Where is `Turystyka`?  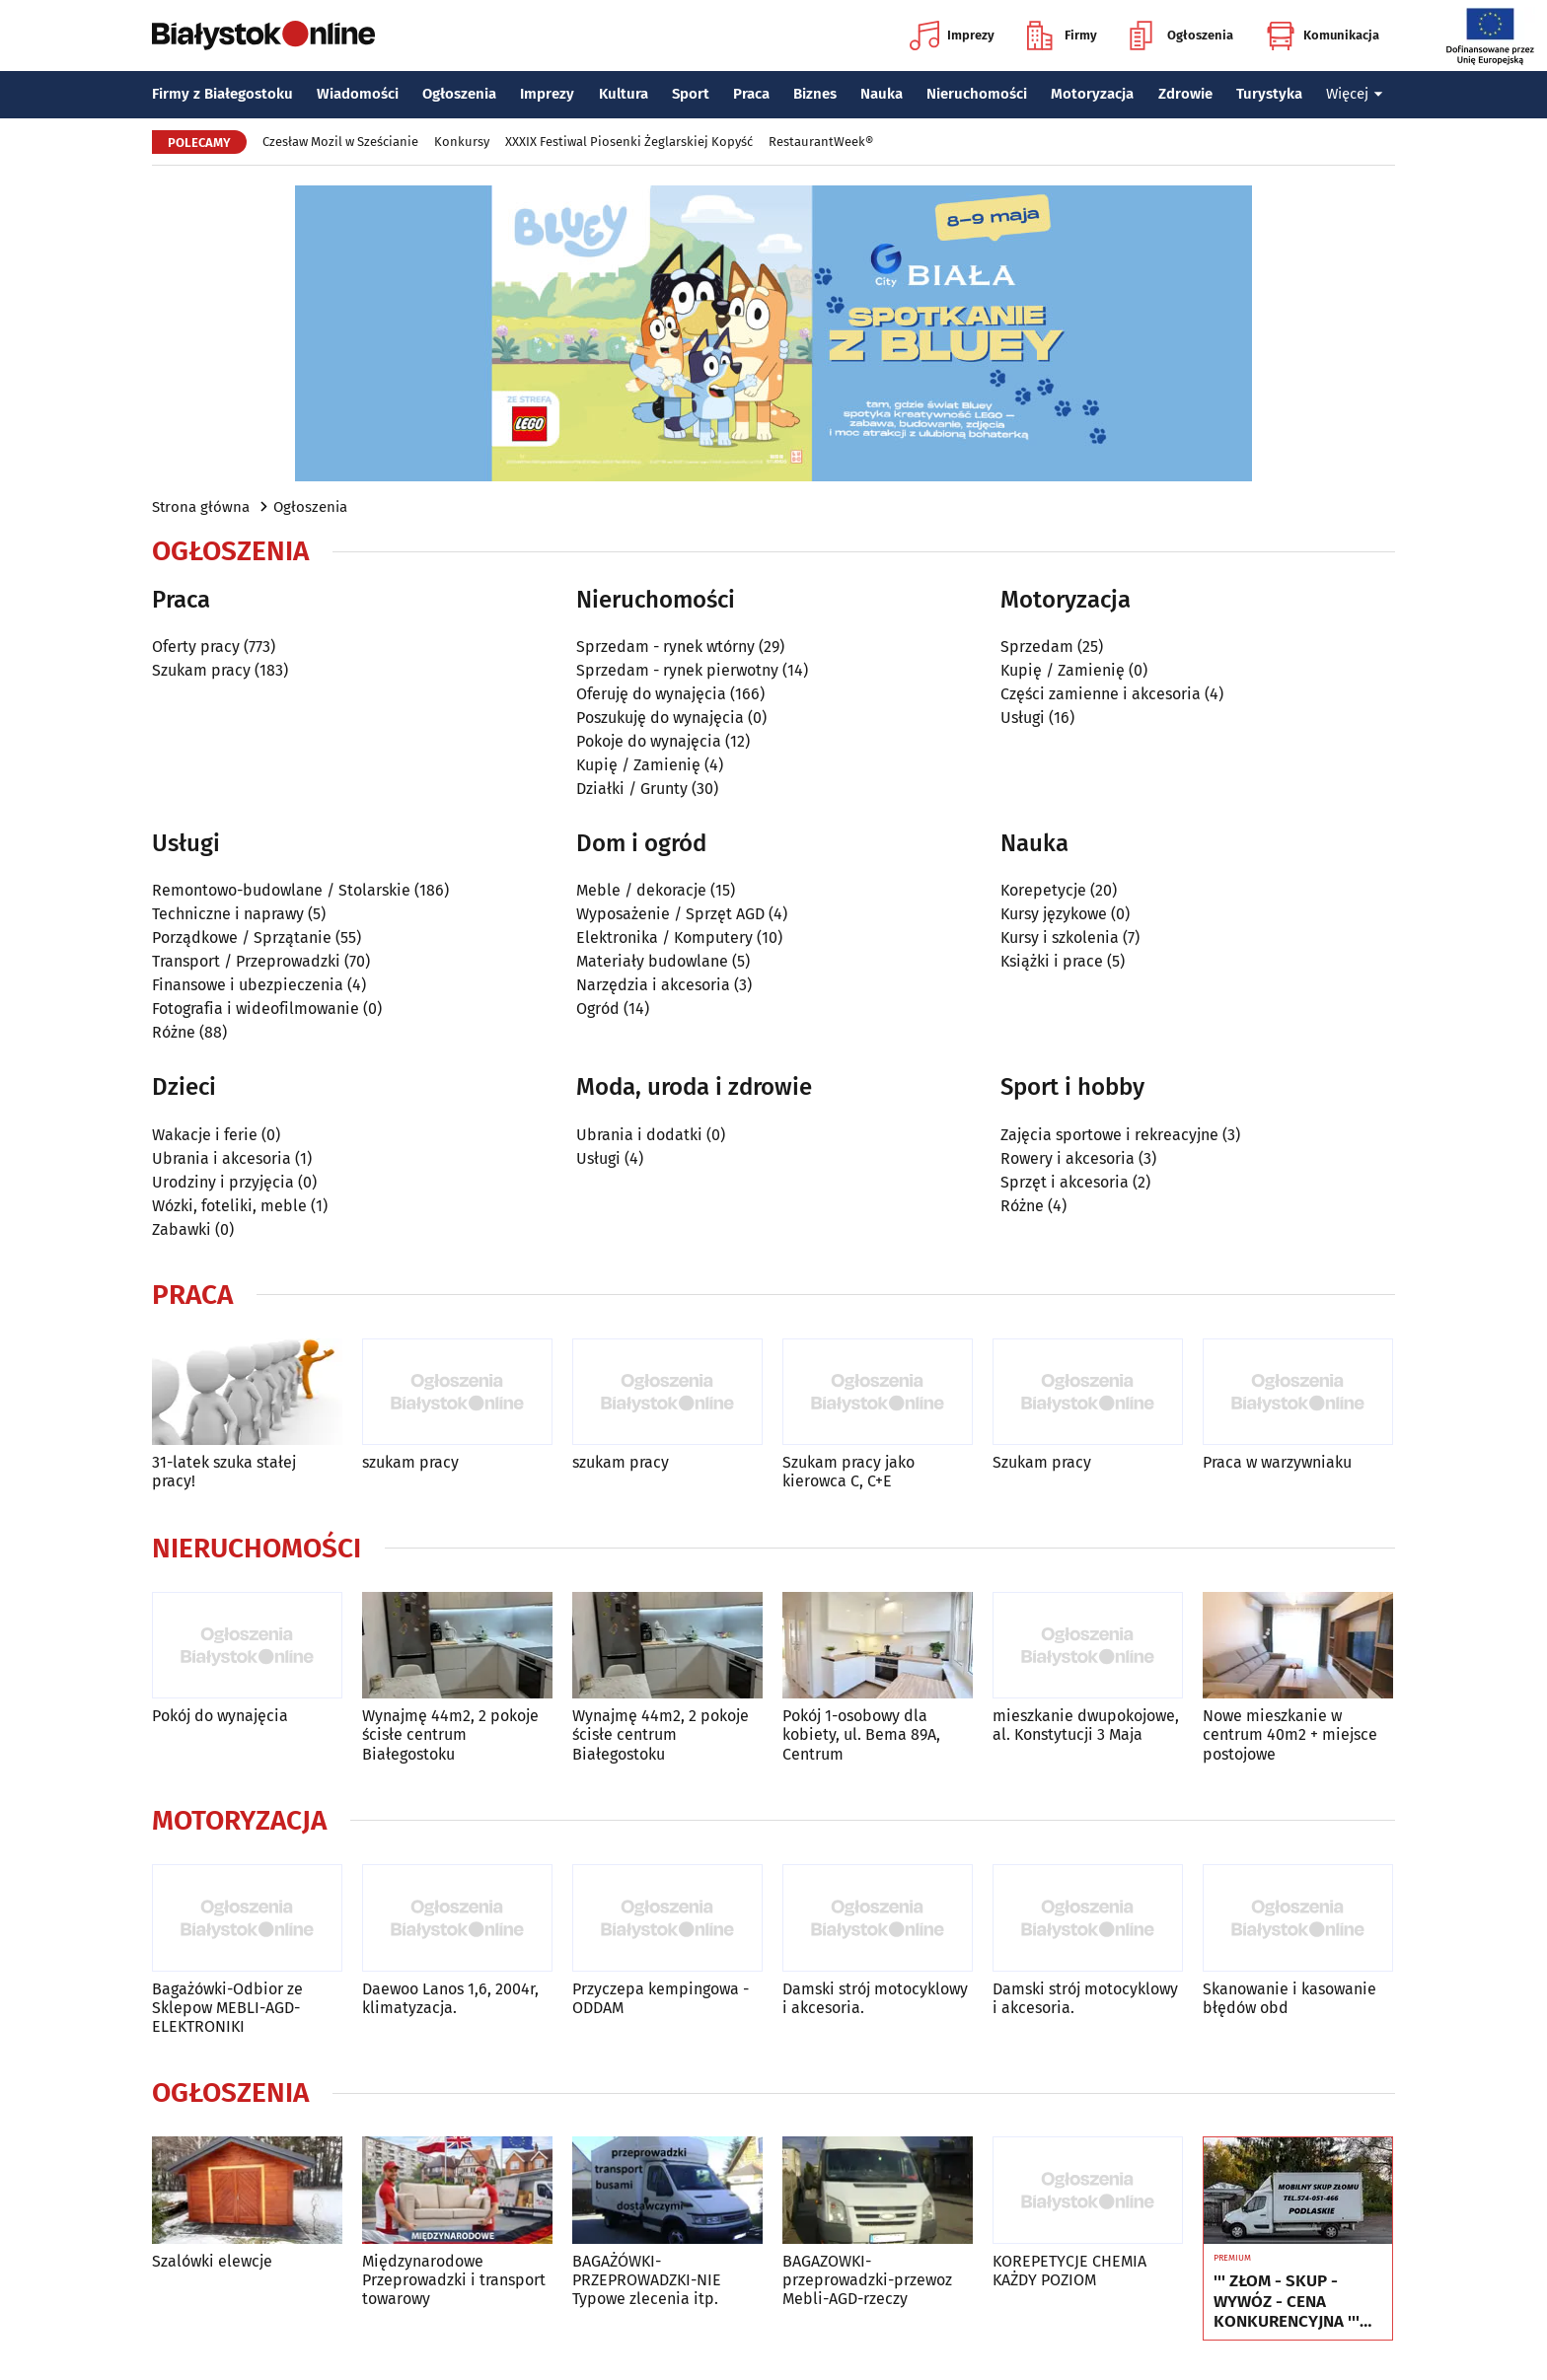 Turystyka is located at coordinates (1269, 94).